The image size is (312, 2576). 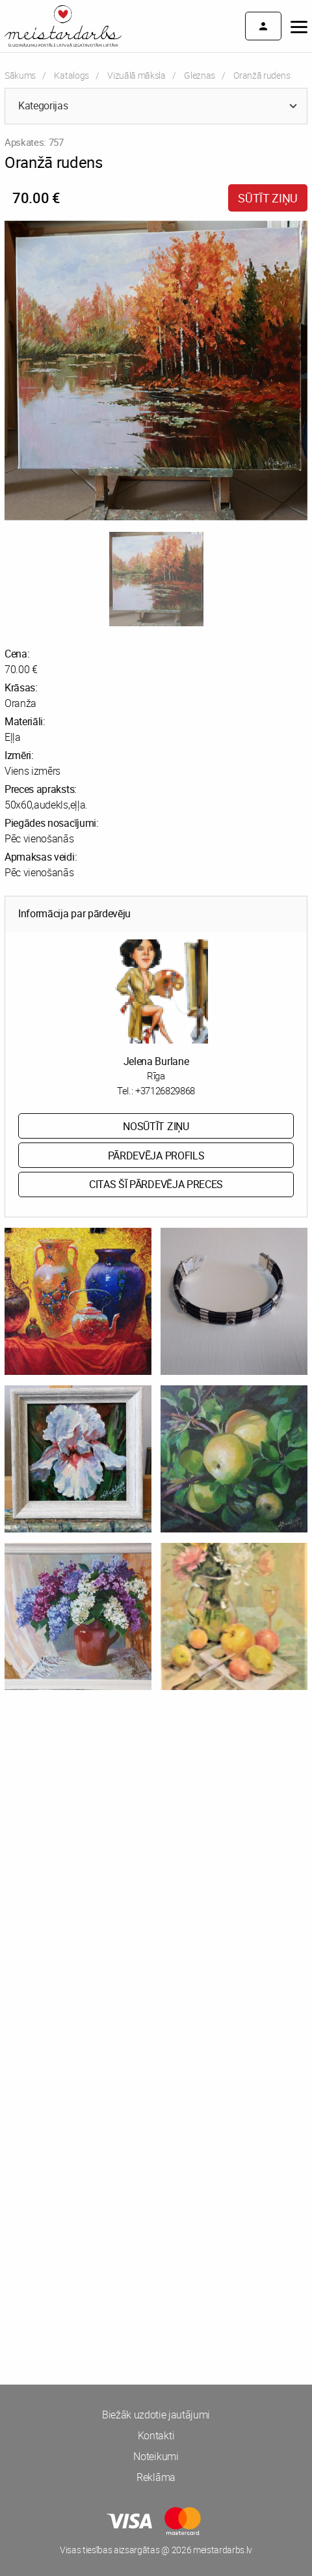 What do you see at coordinates (165, 1090) in the screenshot?
I see `+37126829868` at bounding box center [165, 1090].